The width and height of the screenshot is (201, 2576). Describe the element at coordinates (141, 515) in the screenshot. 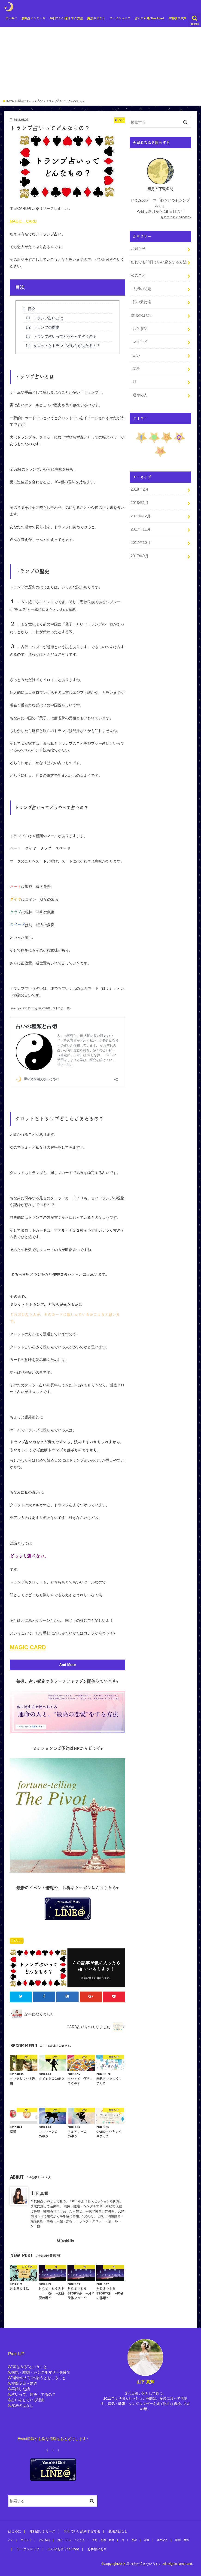

I see `2017年12月` at that location.